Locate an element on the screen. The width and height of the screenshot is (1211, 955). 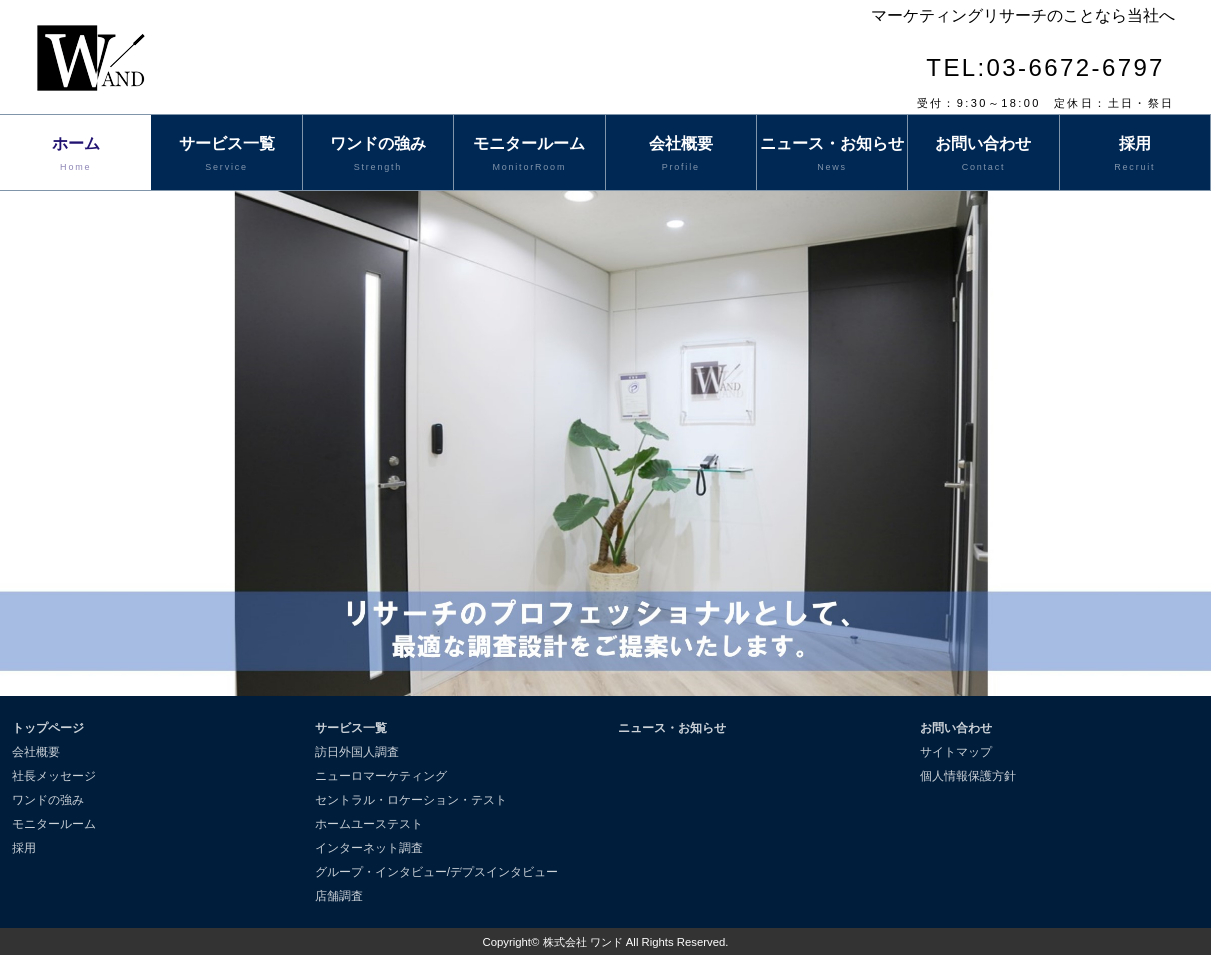
ホーム is located at coordinates (75, 155).